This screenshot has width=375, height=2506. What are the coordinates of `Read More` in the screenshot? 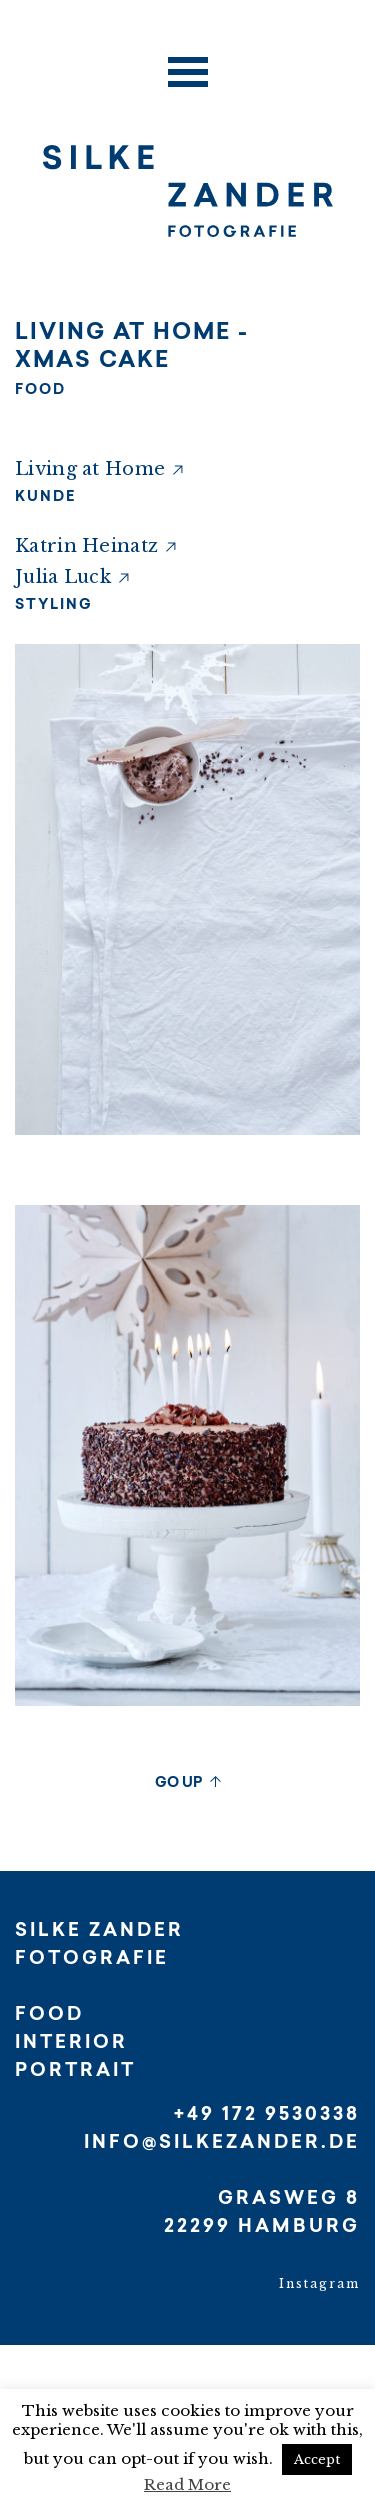 It's located at (187, 2484).